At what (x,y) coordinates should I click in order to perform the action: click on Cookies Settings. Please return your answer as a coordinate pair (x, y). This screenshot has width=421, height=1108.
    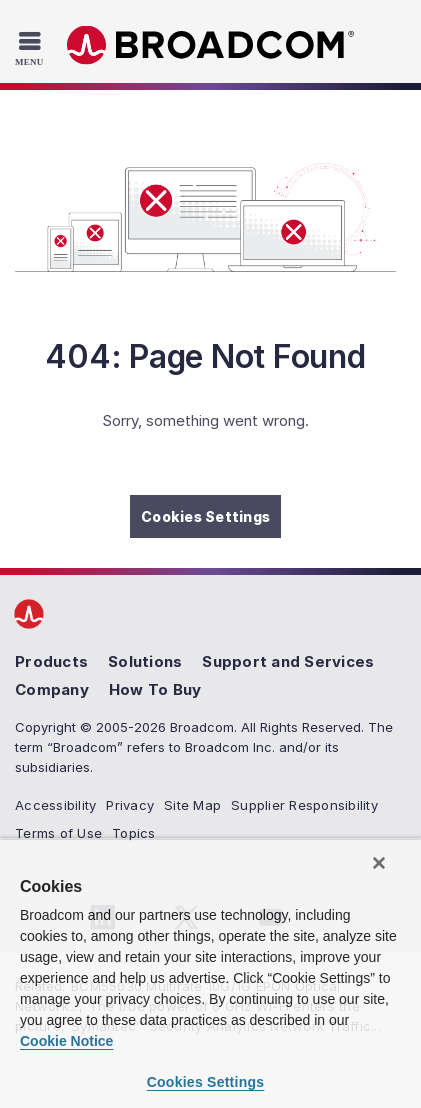
    Looking at the image, I should click on (205, 516).